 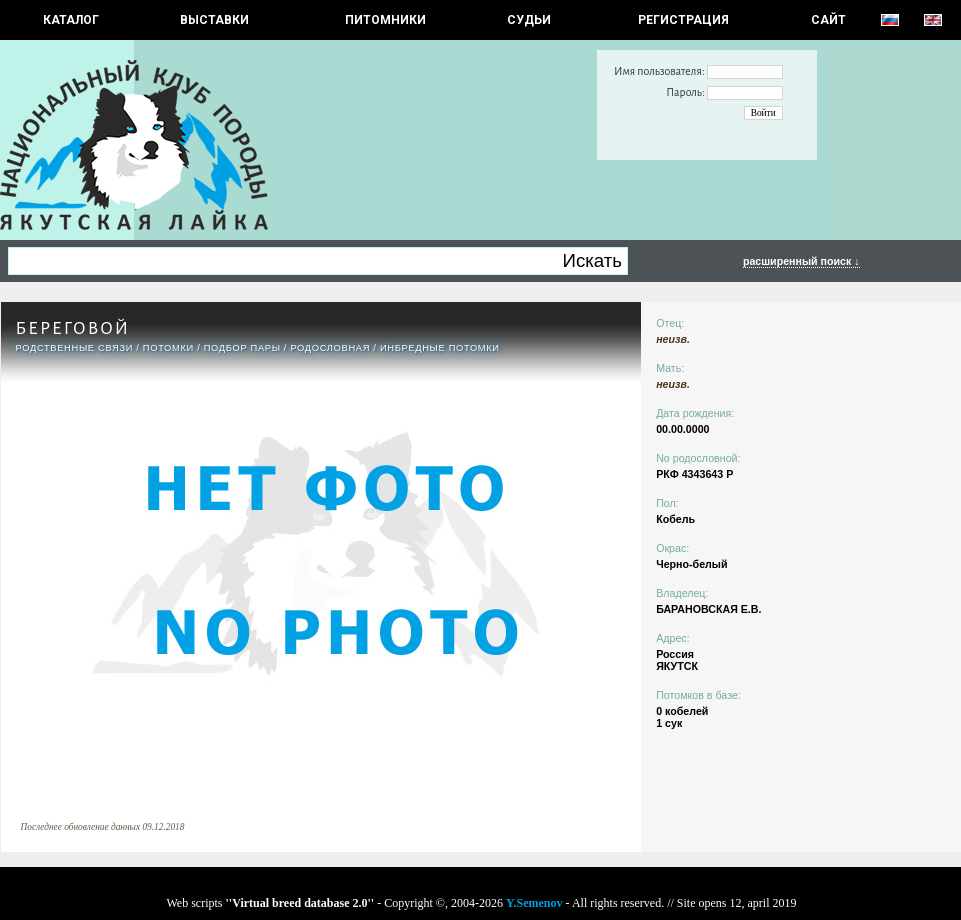 What do you see at coordinates (801, 261) in the screenshot?
I see `расширенный поиск ↓` at bounding box center [801, 261].